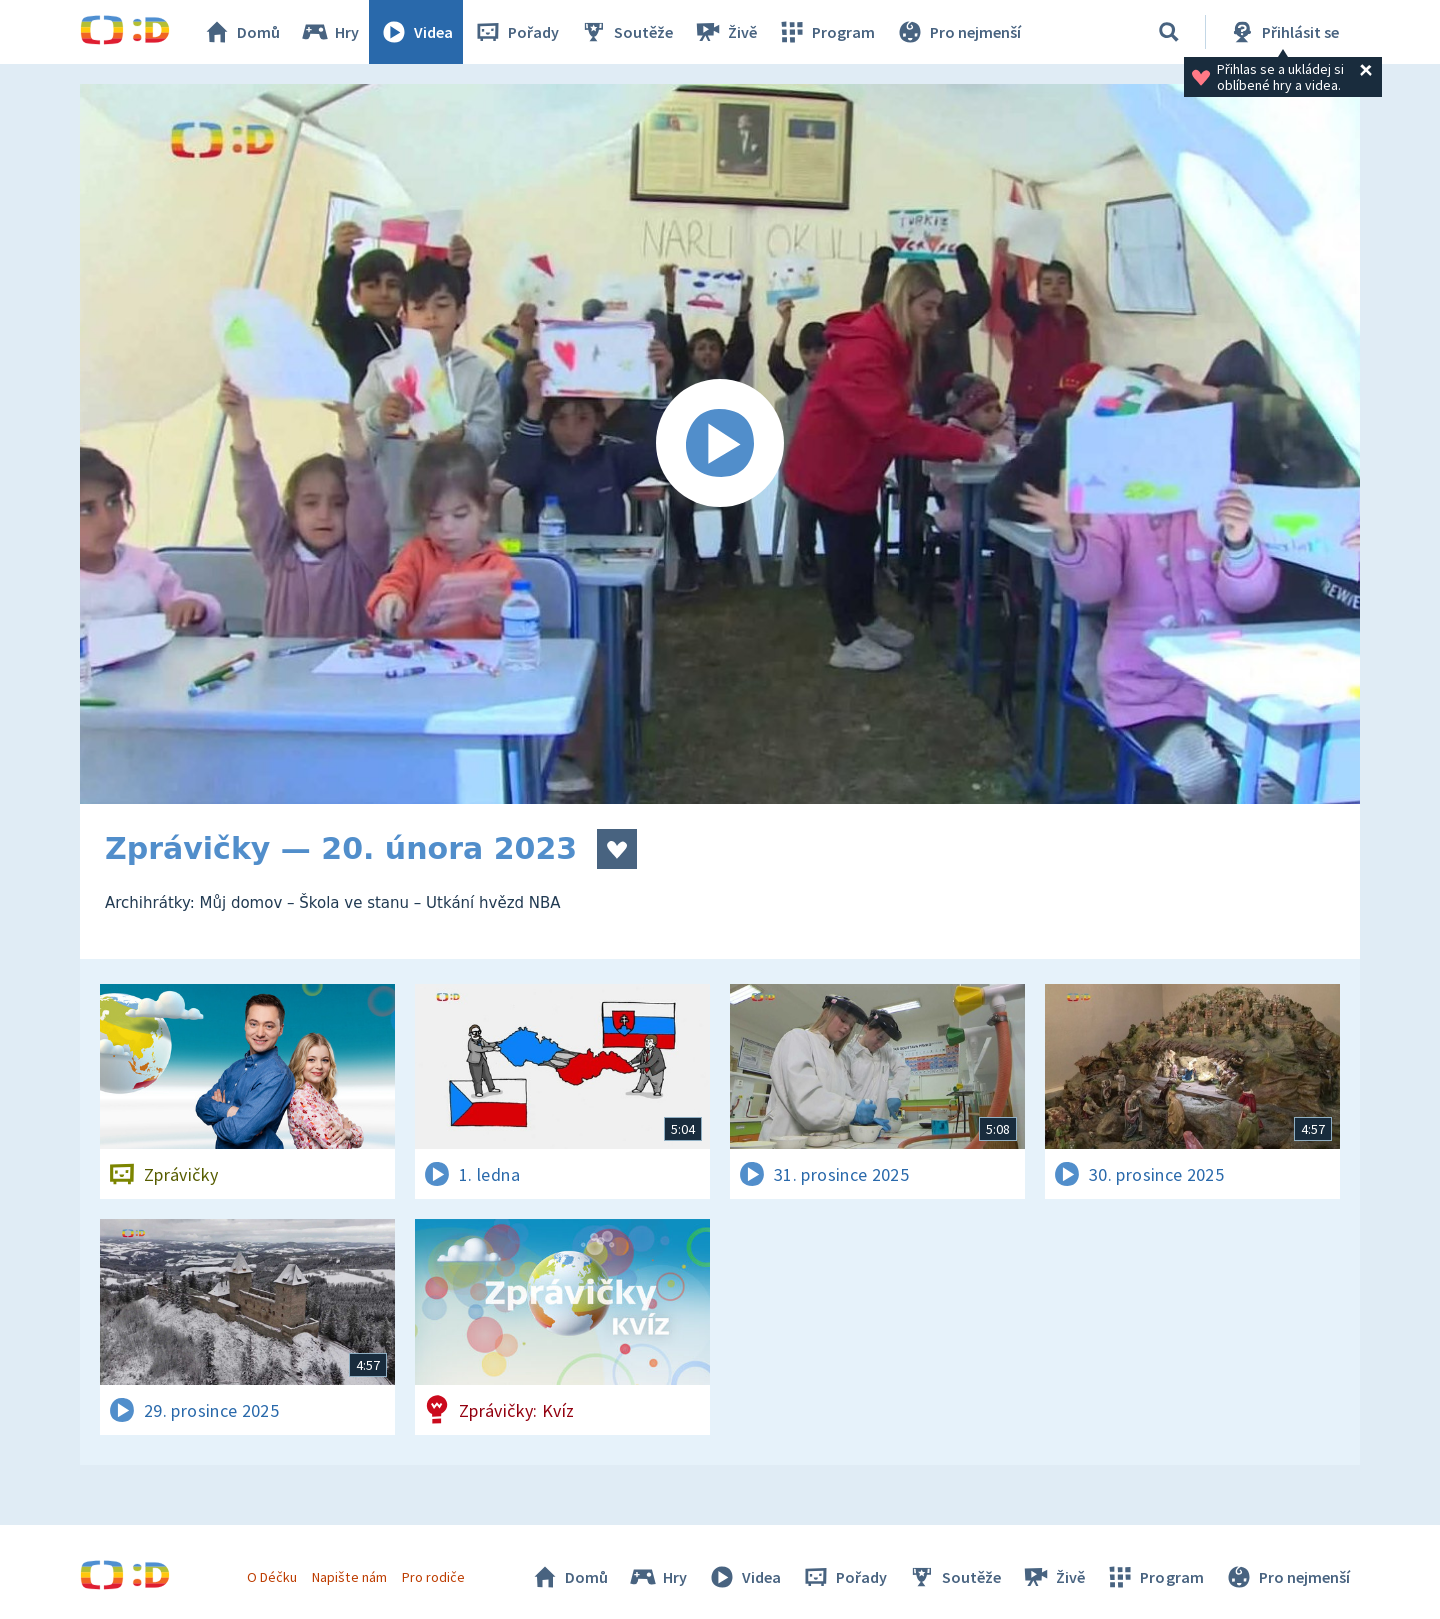  What do you see at coordinates (720, 444) in the screenshot?
I see `[Spustit video]` at bounding box center [720, 444].